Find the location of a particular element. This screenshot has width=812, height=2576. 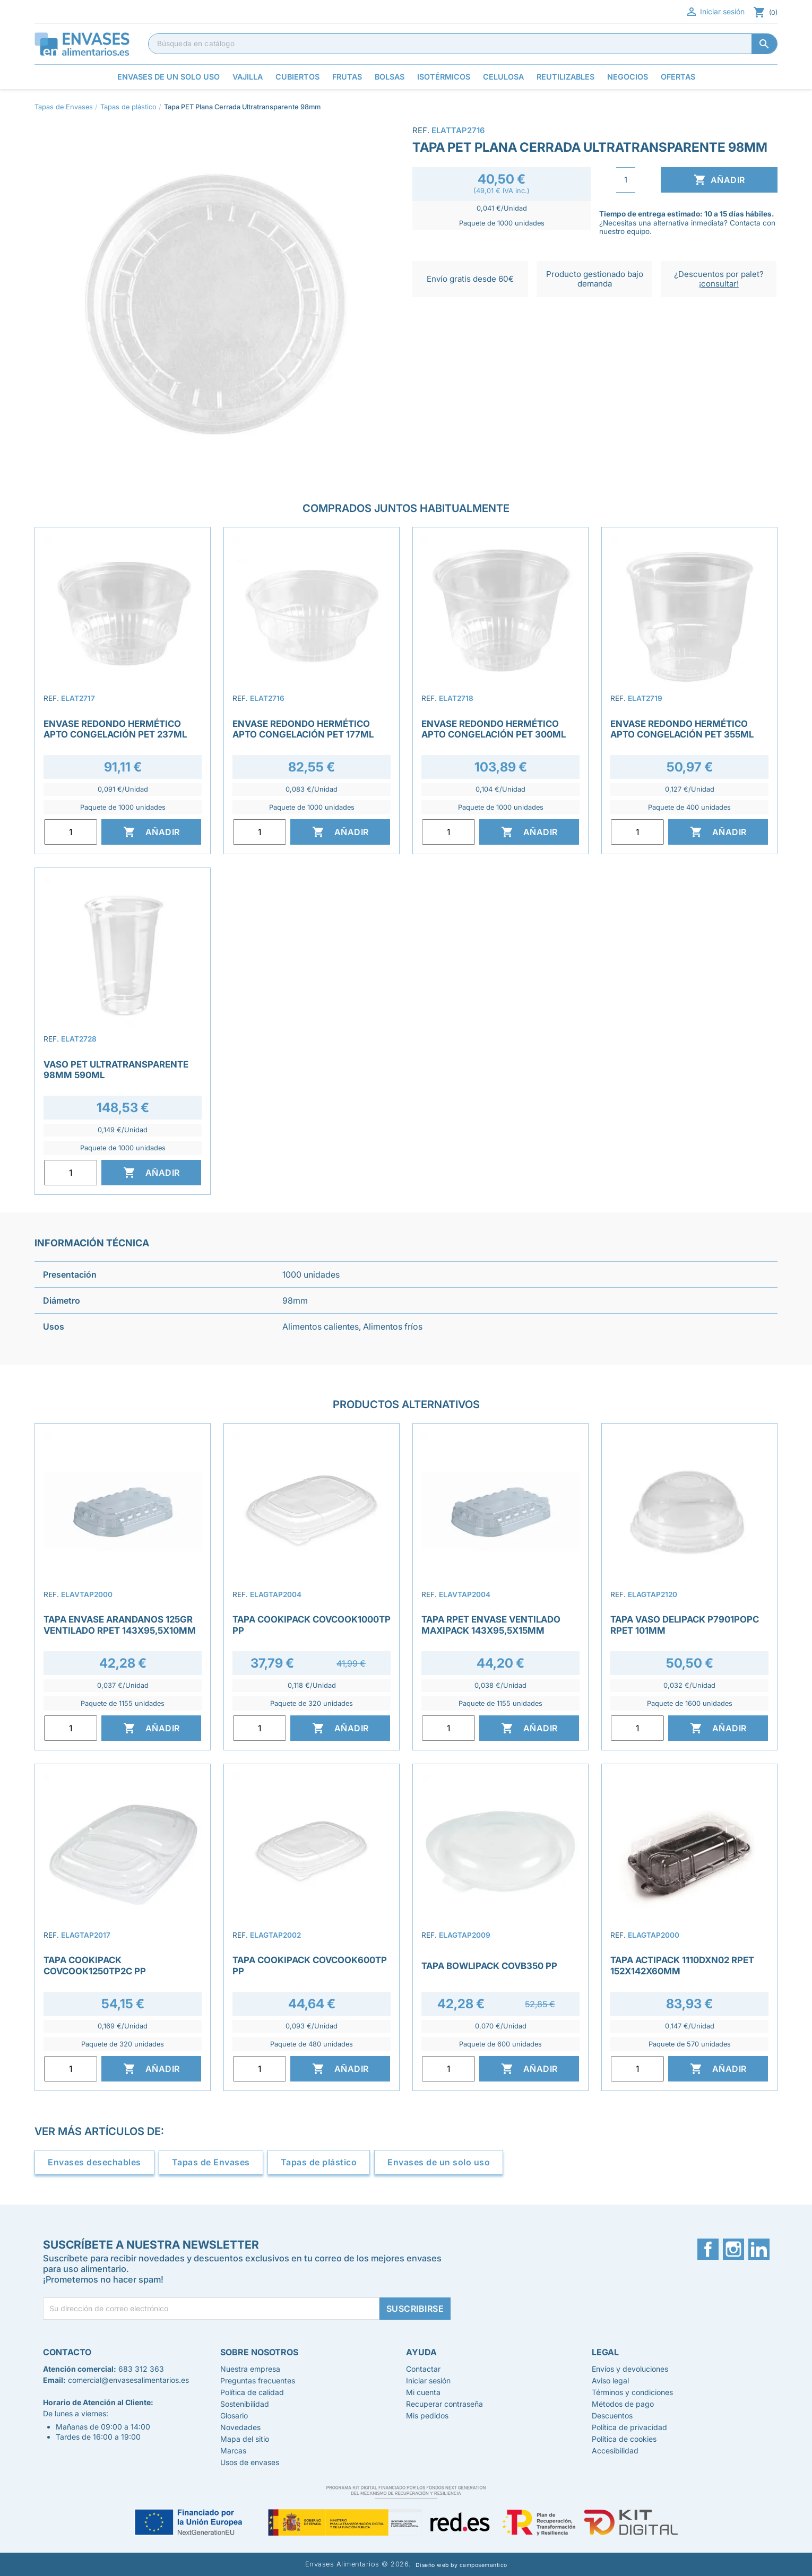

Aviso legal is located at coordinates (610, 2380).